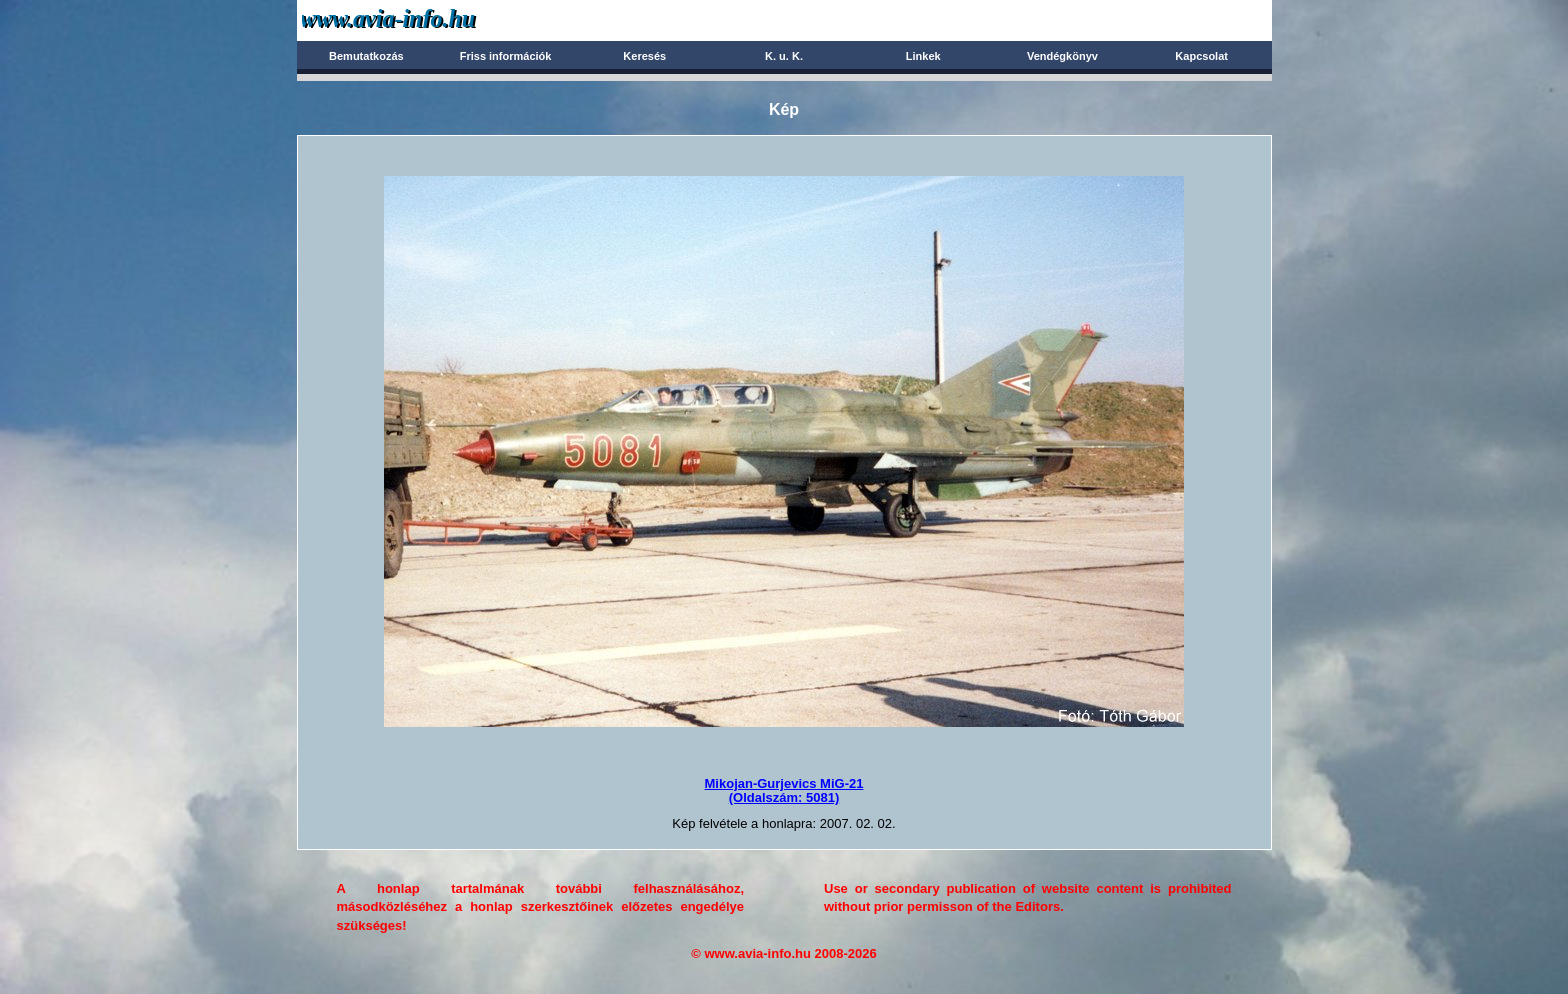  Describe the element at coordinates (423, 19) in the screenshot. I see `Avia-info.hu` at that location.